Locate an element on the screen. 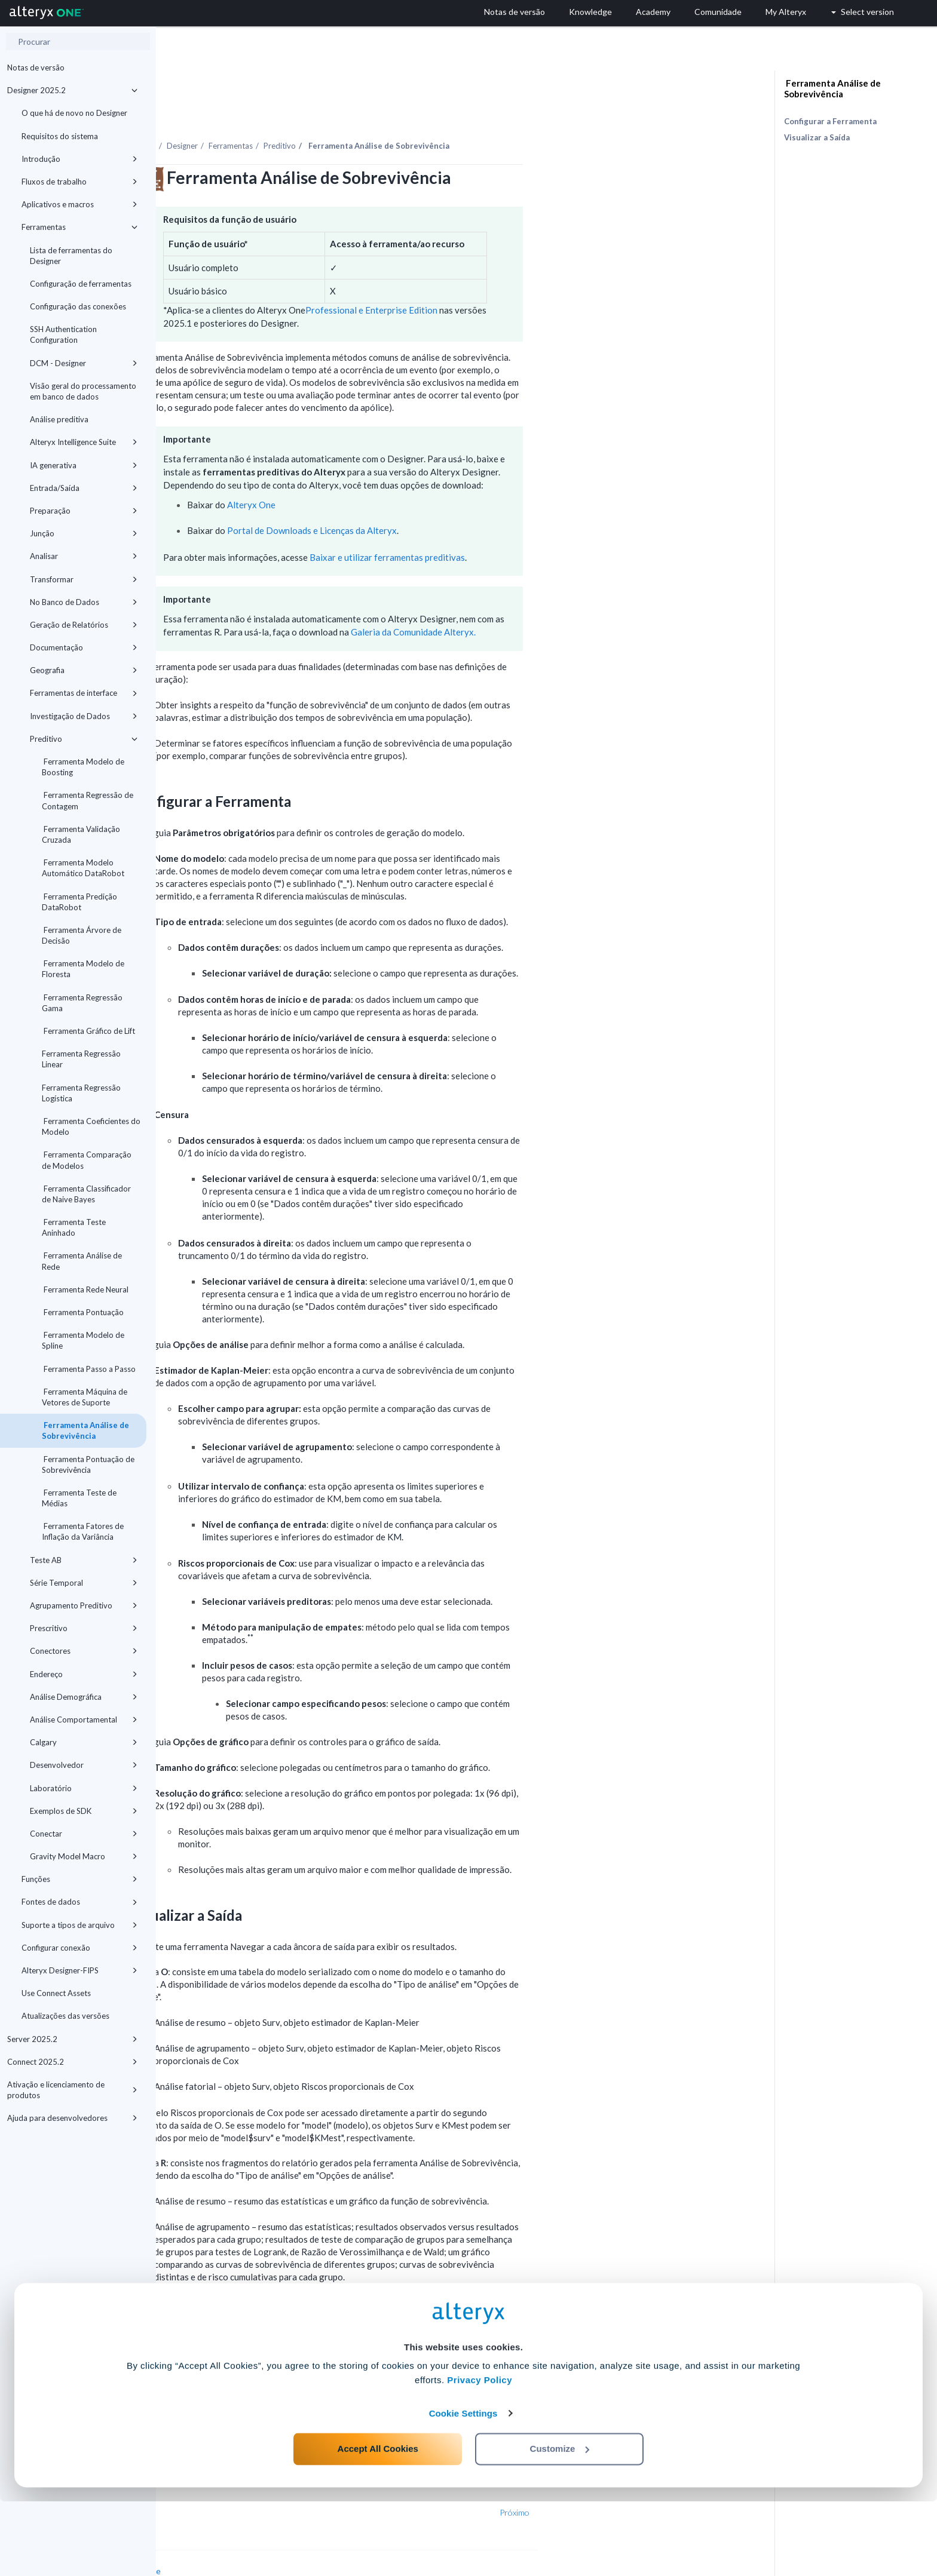 This screenshot has height=2576, width=937. Aplicativos e macros is located at coordinates (79, 204).